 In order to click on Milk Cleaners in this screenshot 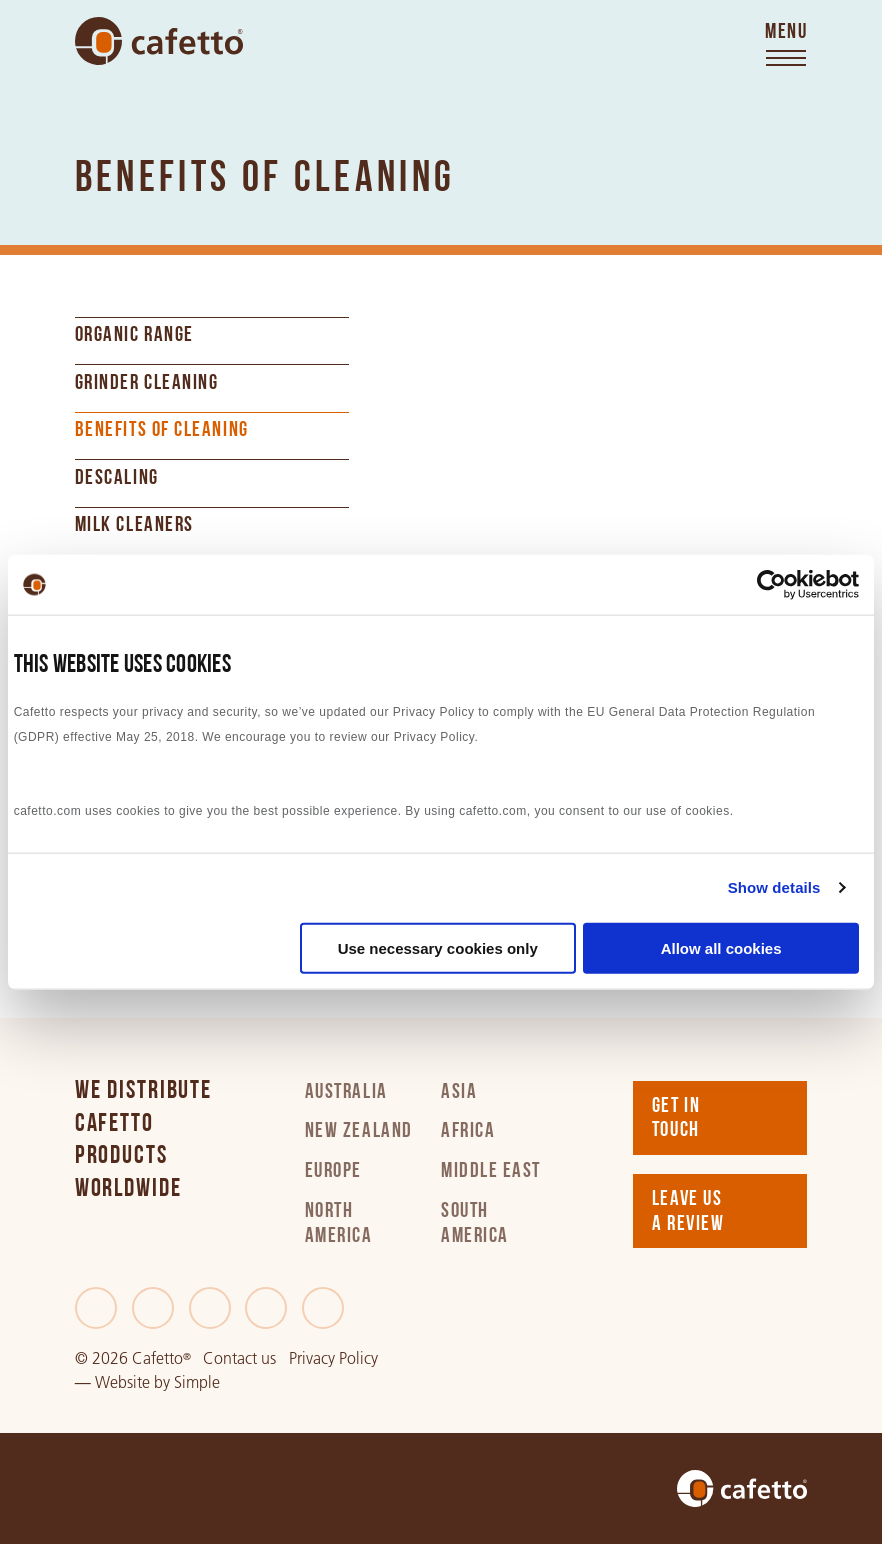, I will do `click(134, 526)`.